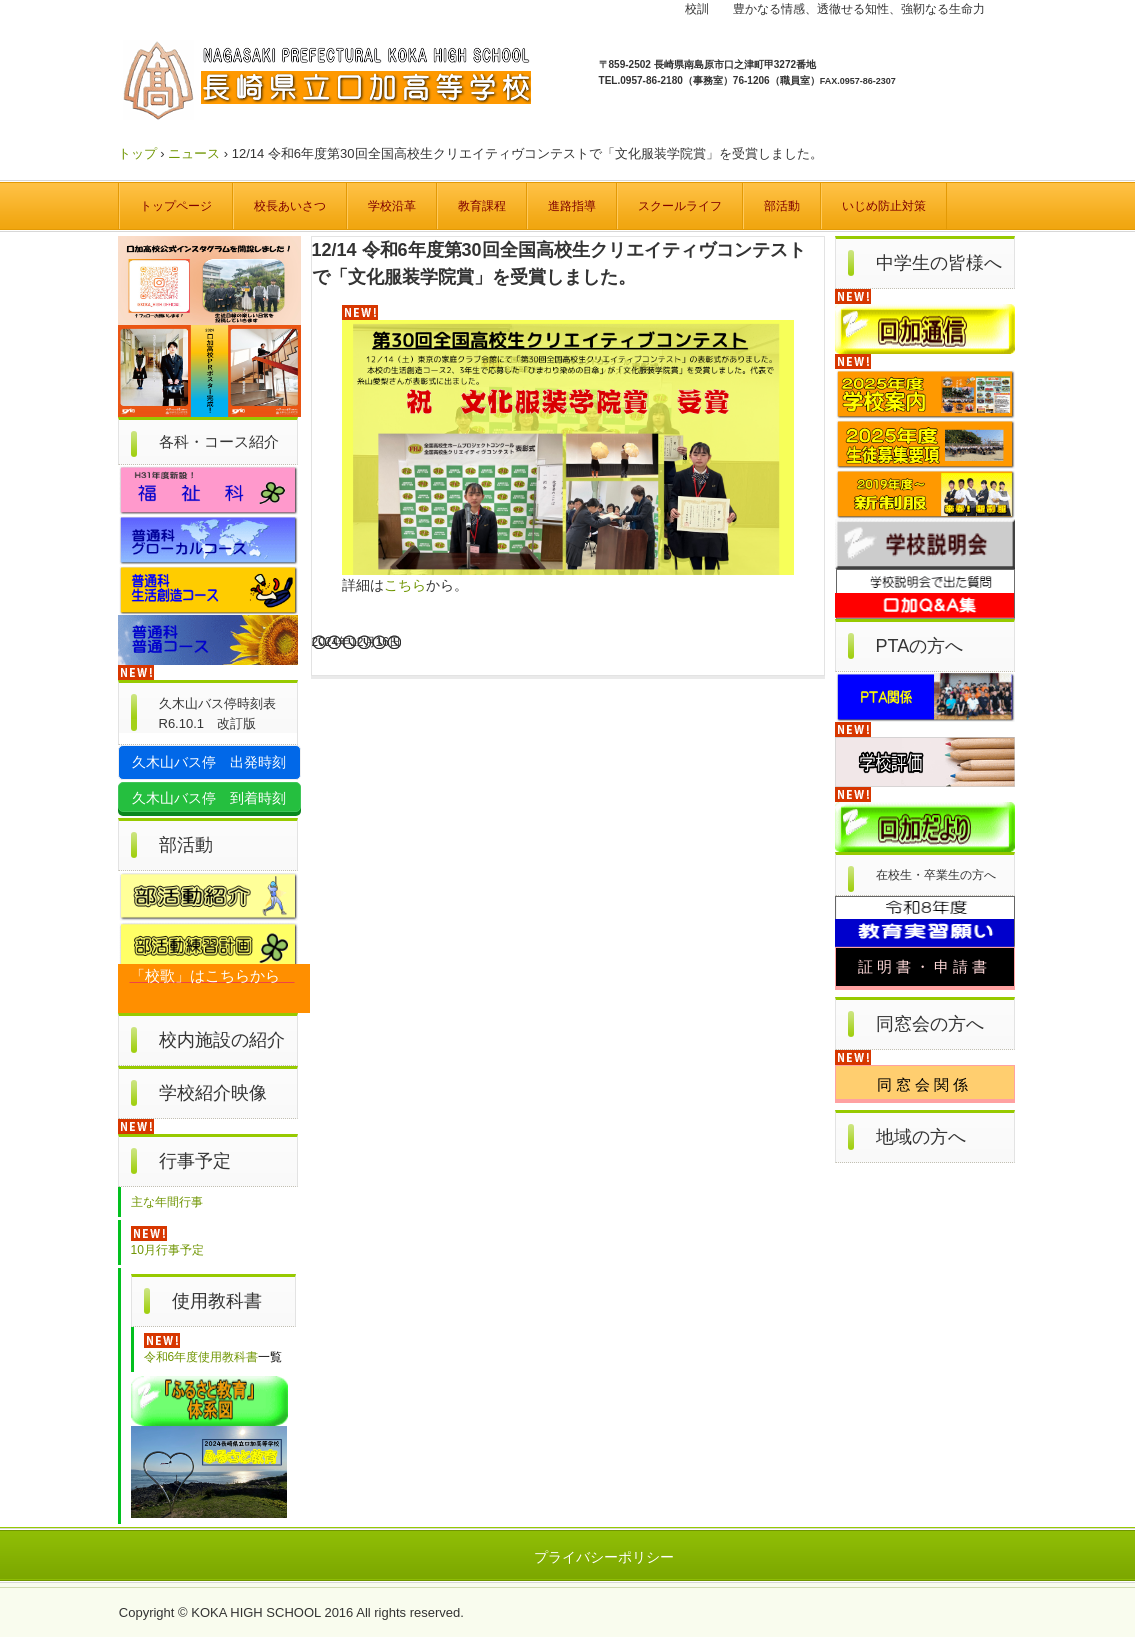 The image size is (1135, 1637). I want to click on 校長あいさつ, so click(290, 206).